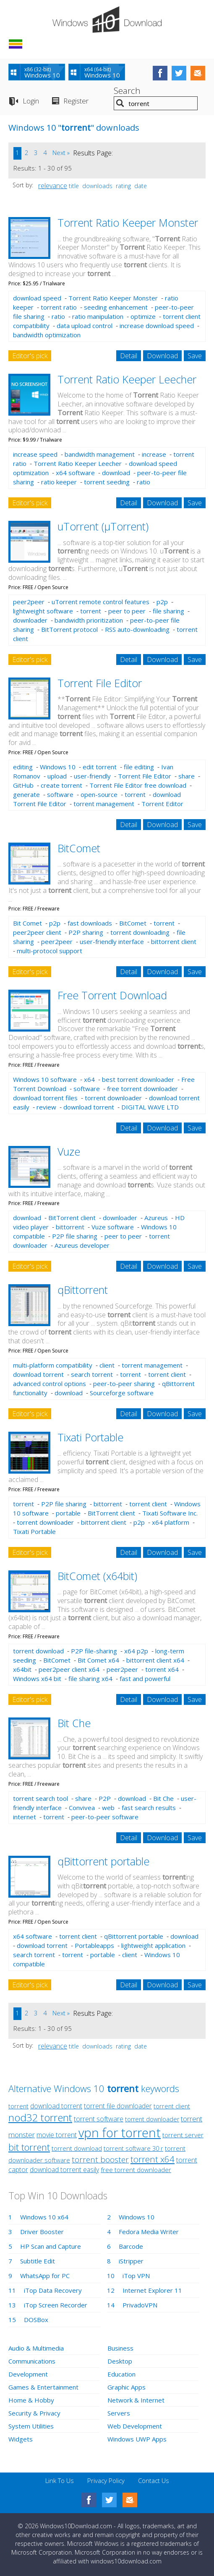  I want to click on Business, so click(120, 2348).